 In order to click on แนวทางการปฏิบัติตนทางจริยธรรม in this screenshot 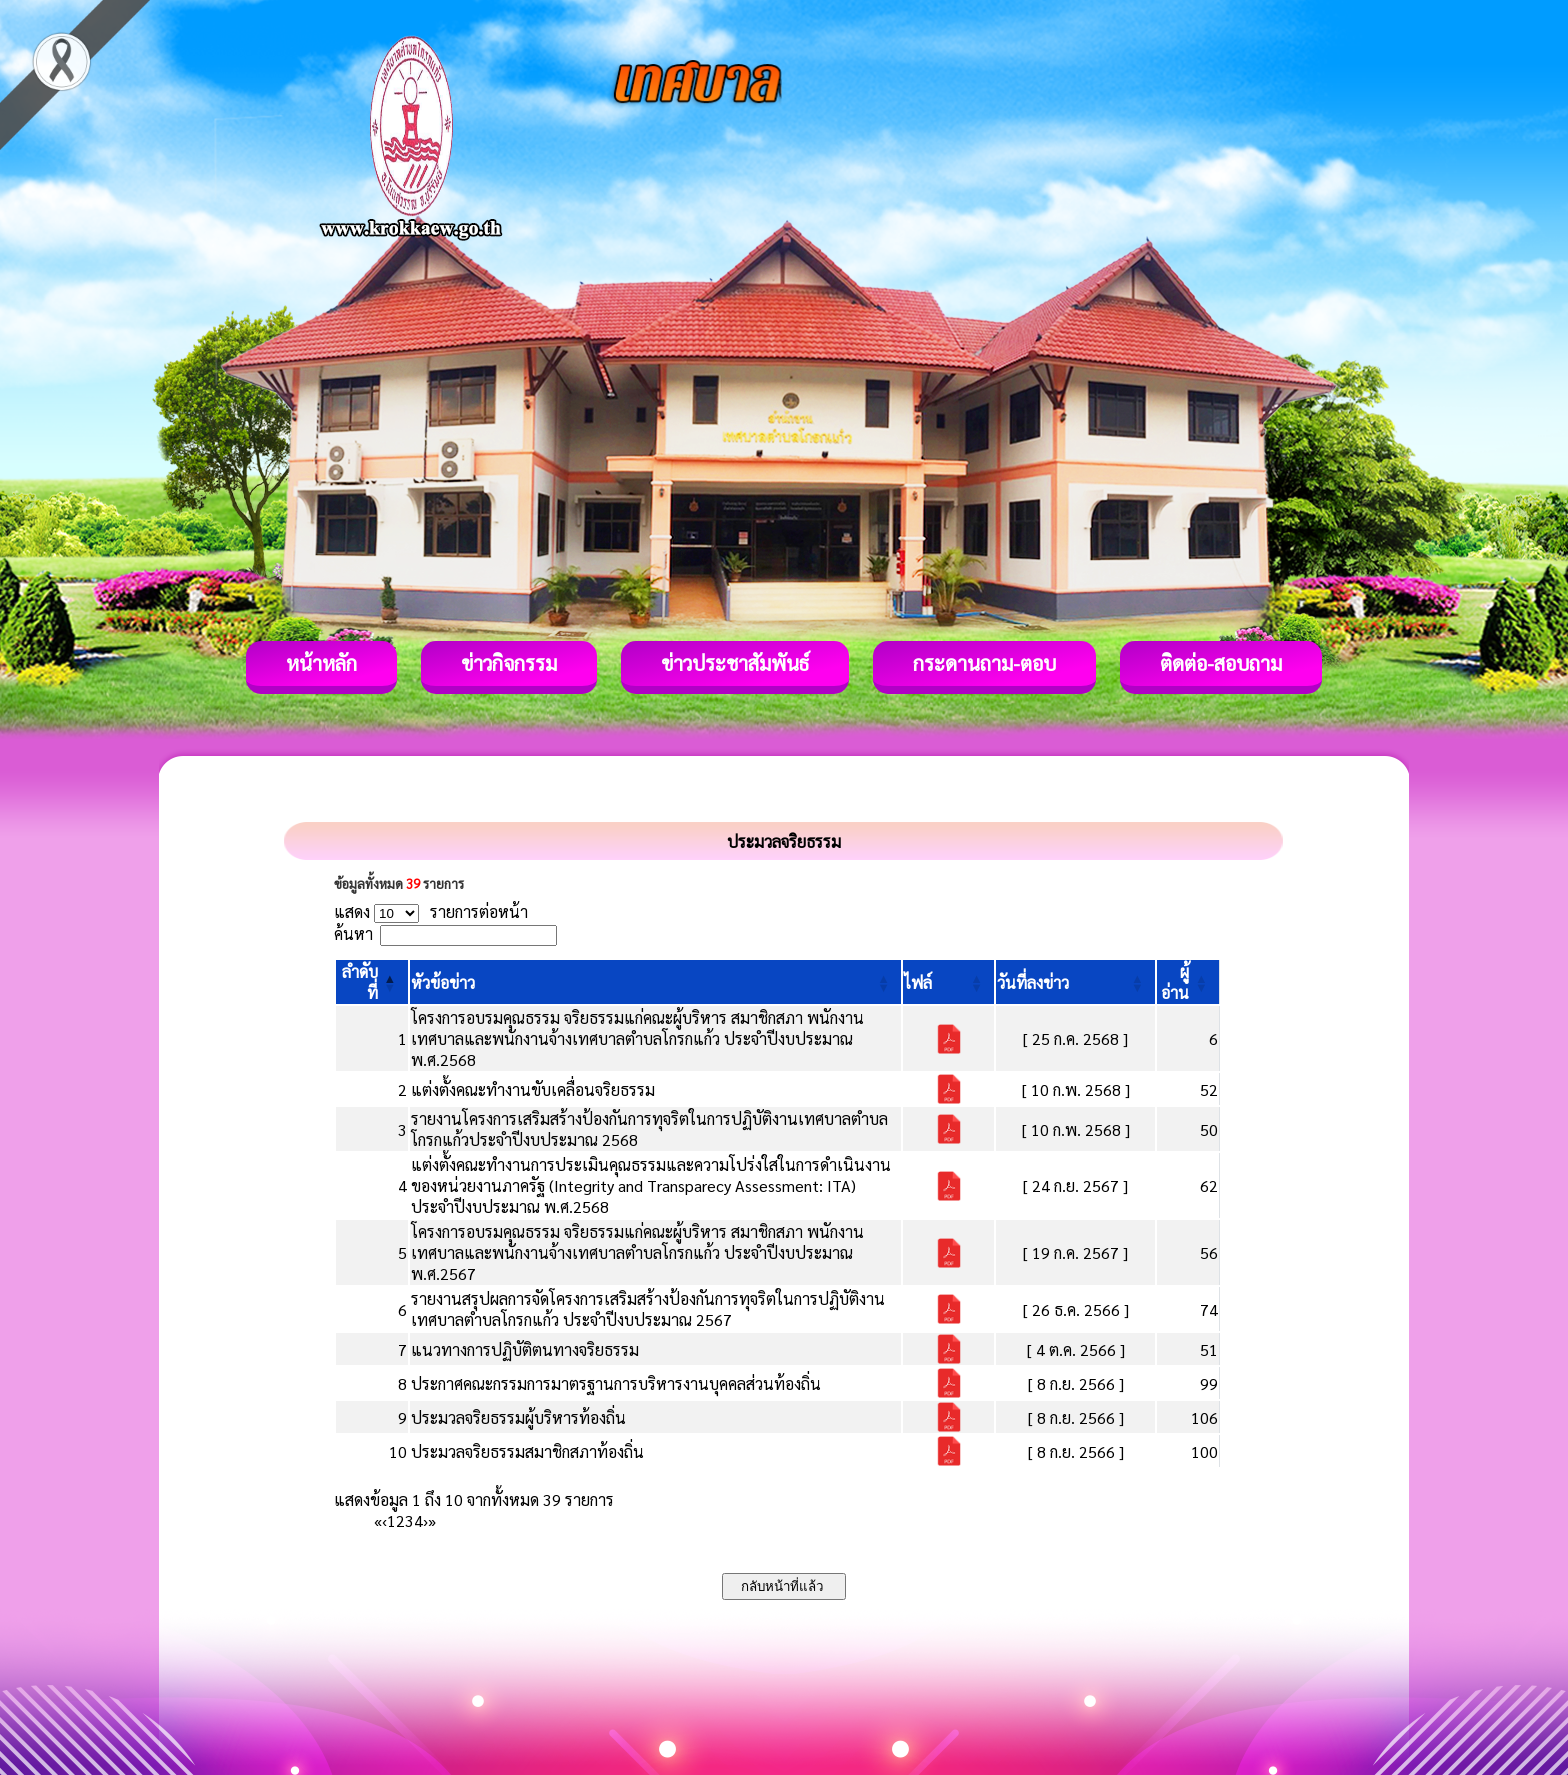, I will do `click(525, 1349)`.